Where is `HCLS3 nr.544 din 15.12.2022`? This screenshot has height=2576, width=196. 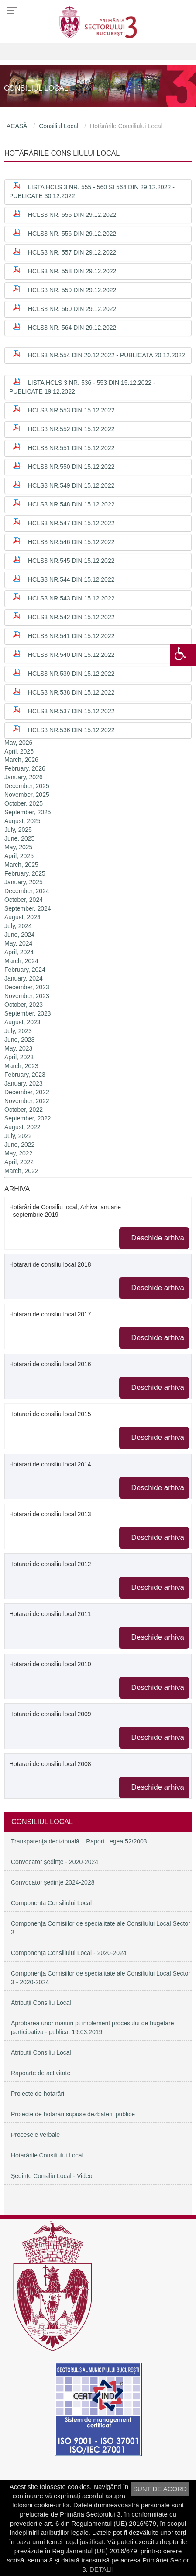 HCLS3 nr.544 din 15.12.2022 is located at coordinates (71, 579).